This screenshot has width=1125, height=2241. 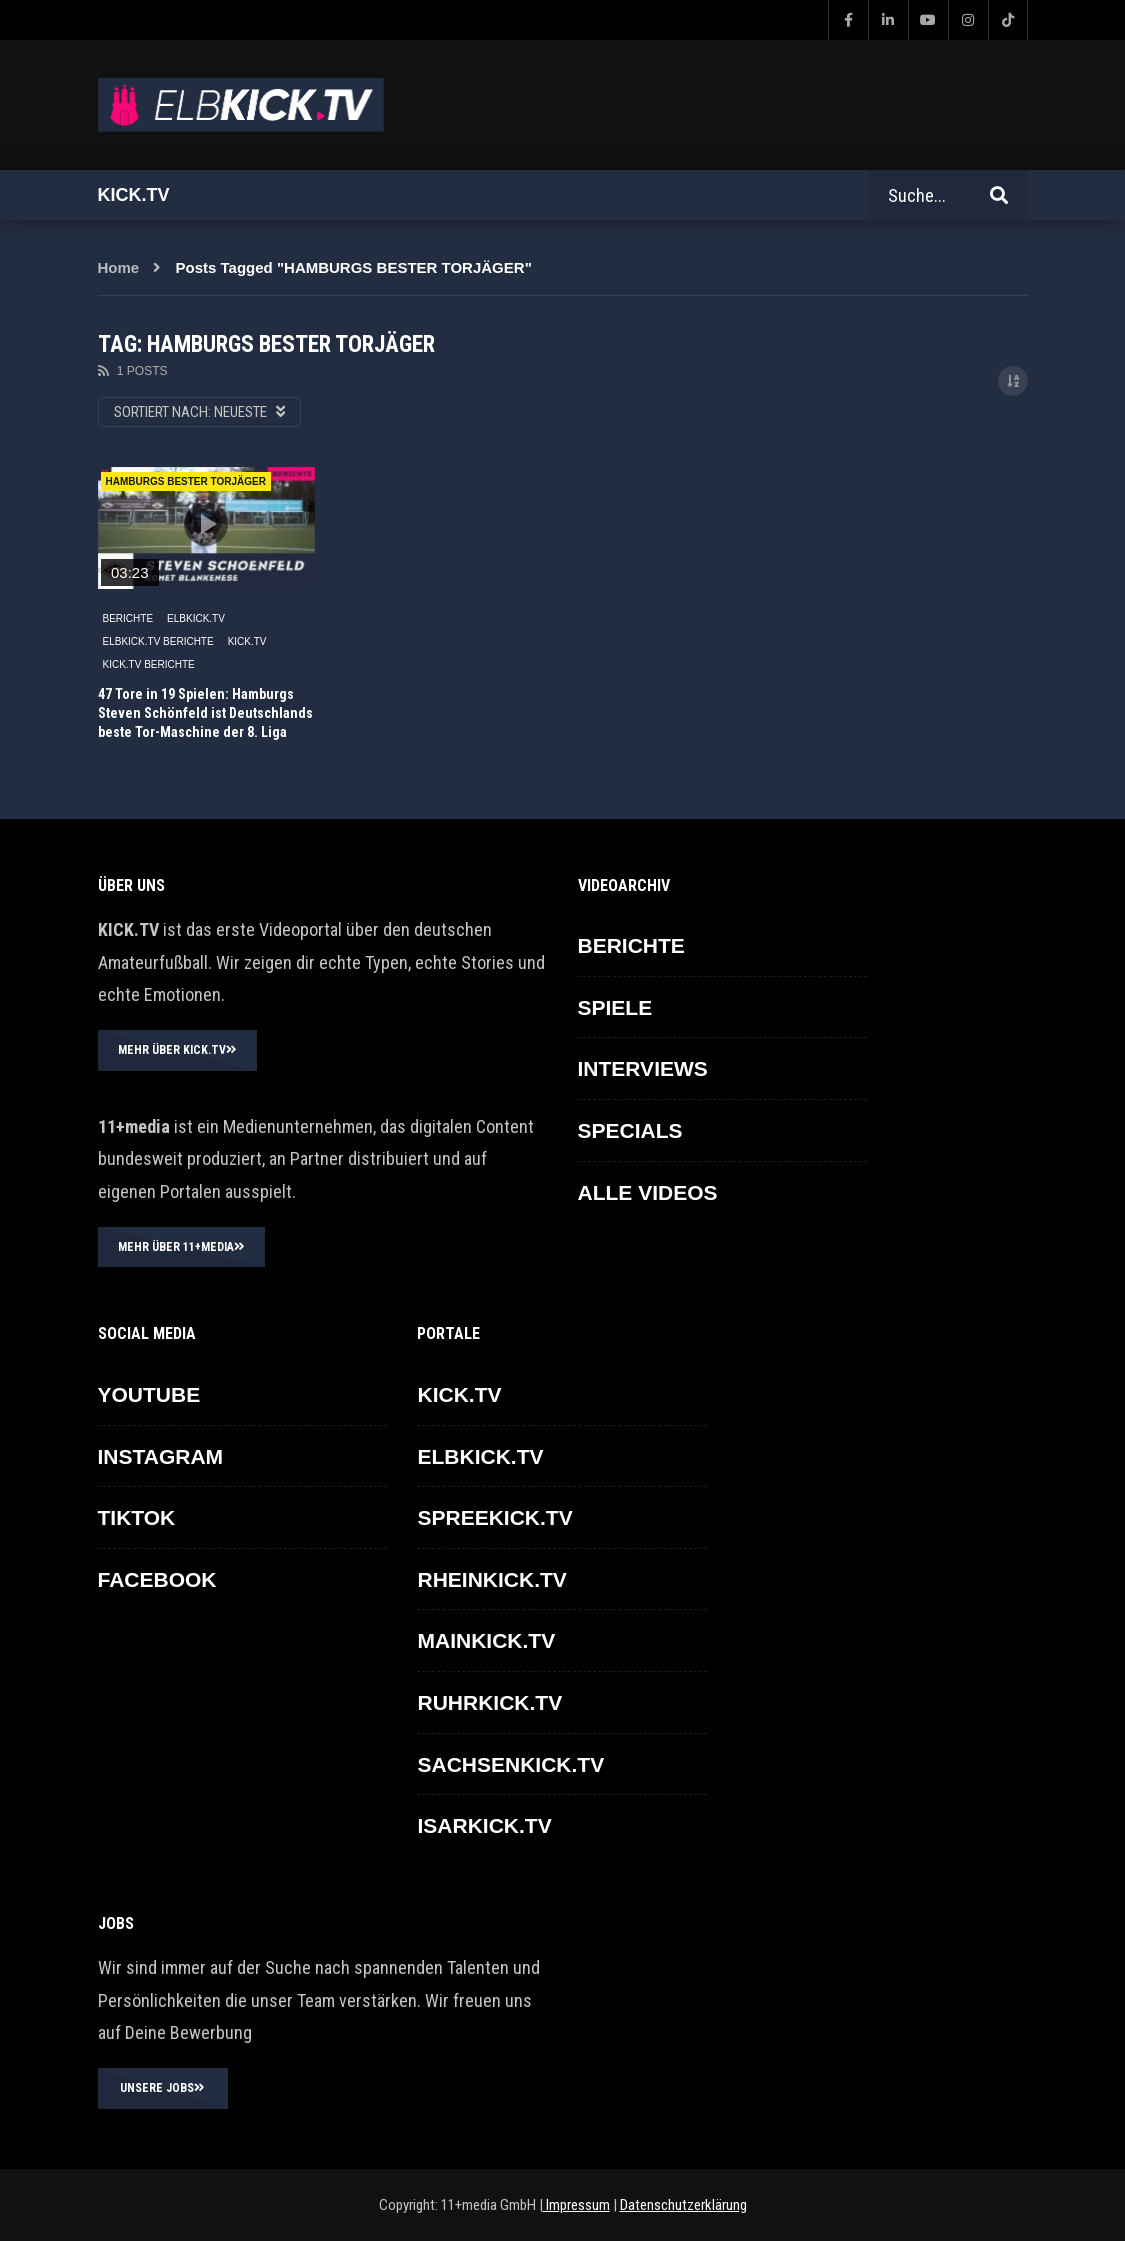 What do you see at coordinates (484, 1825) in the screenshot?
I see `ISARKICK.TV` at bounding box center [484, 1825].